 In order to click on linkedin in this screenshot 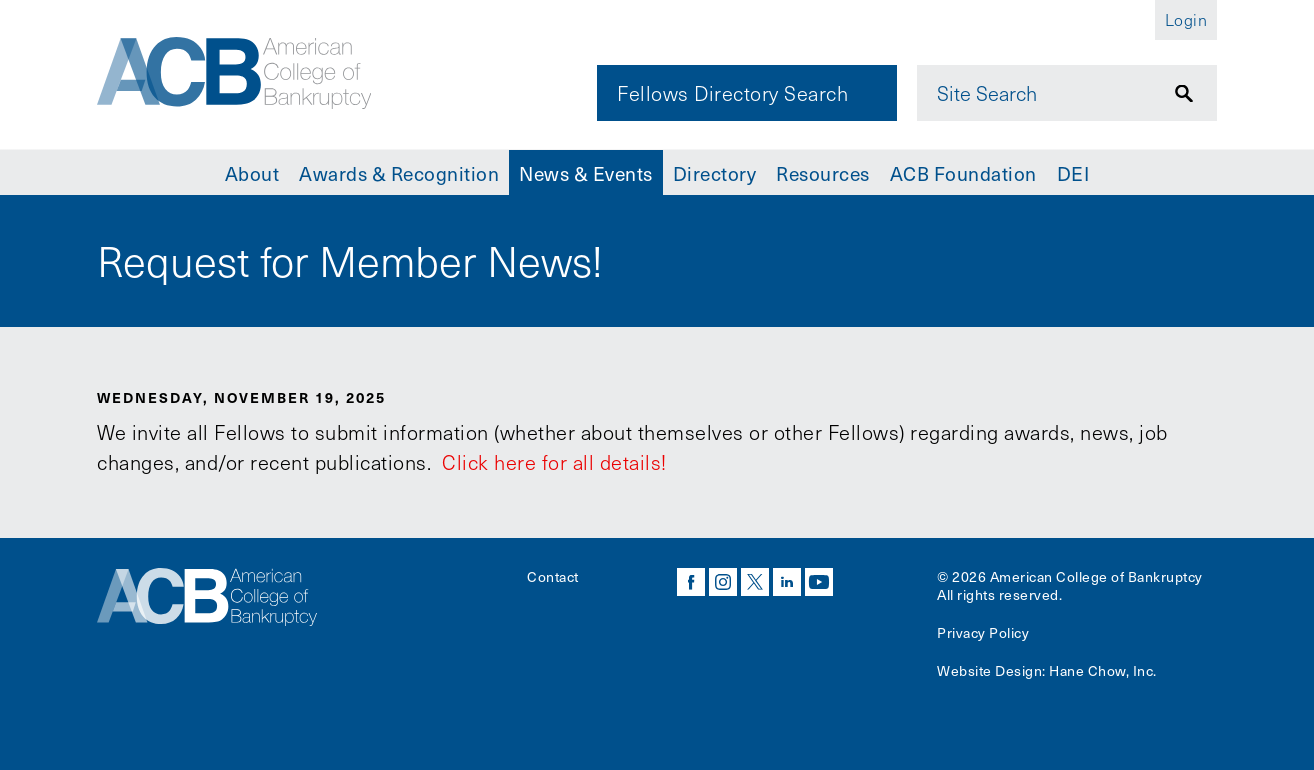, I will do `click(787, 582)`.